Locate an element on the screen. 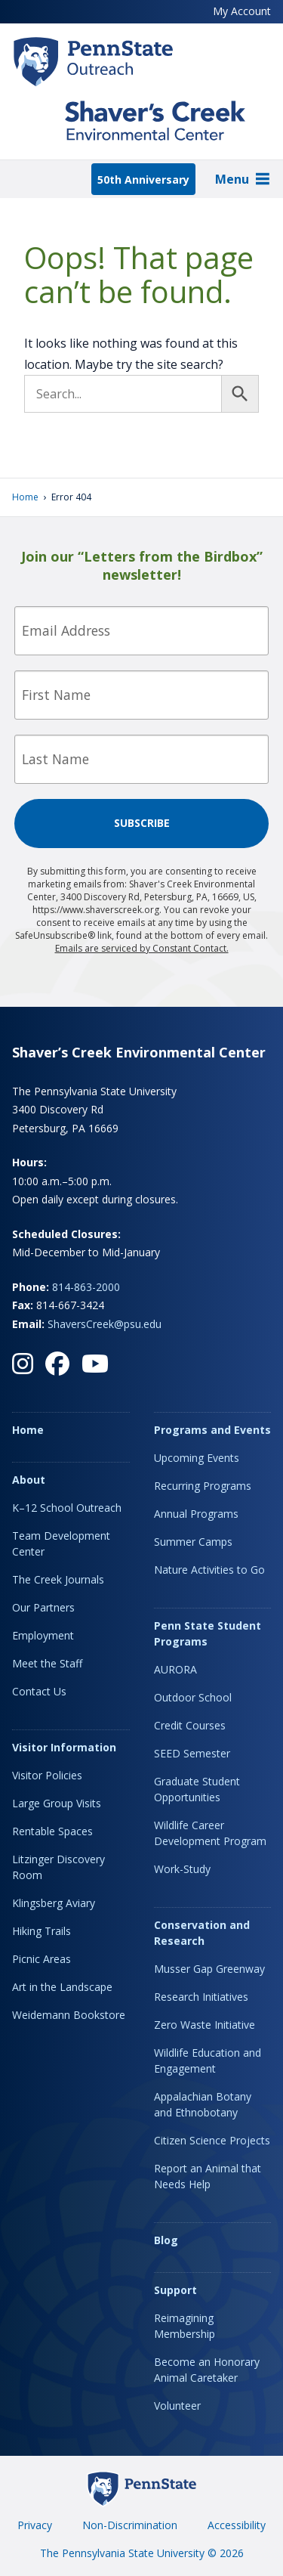 This screenshot has width=283, height=2576. Work-Study is located at coordinates (182, 1869).